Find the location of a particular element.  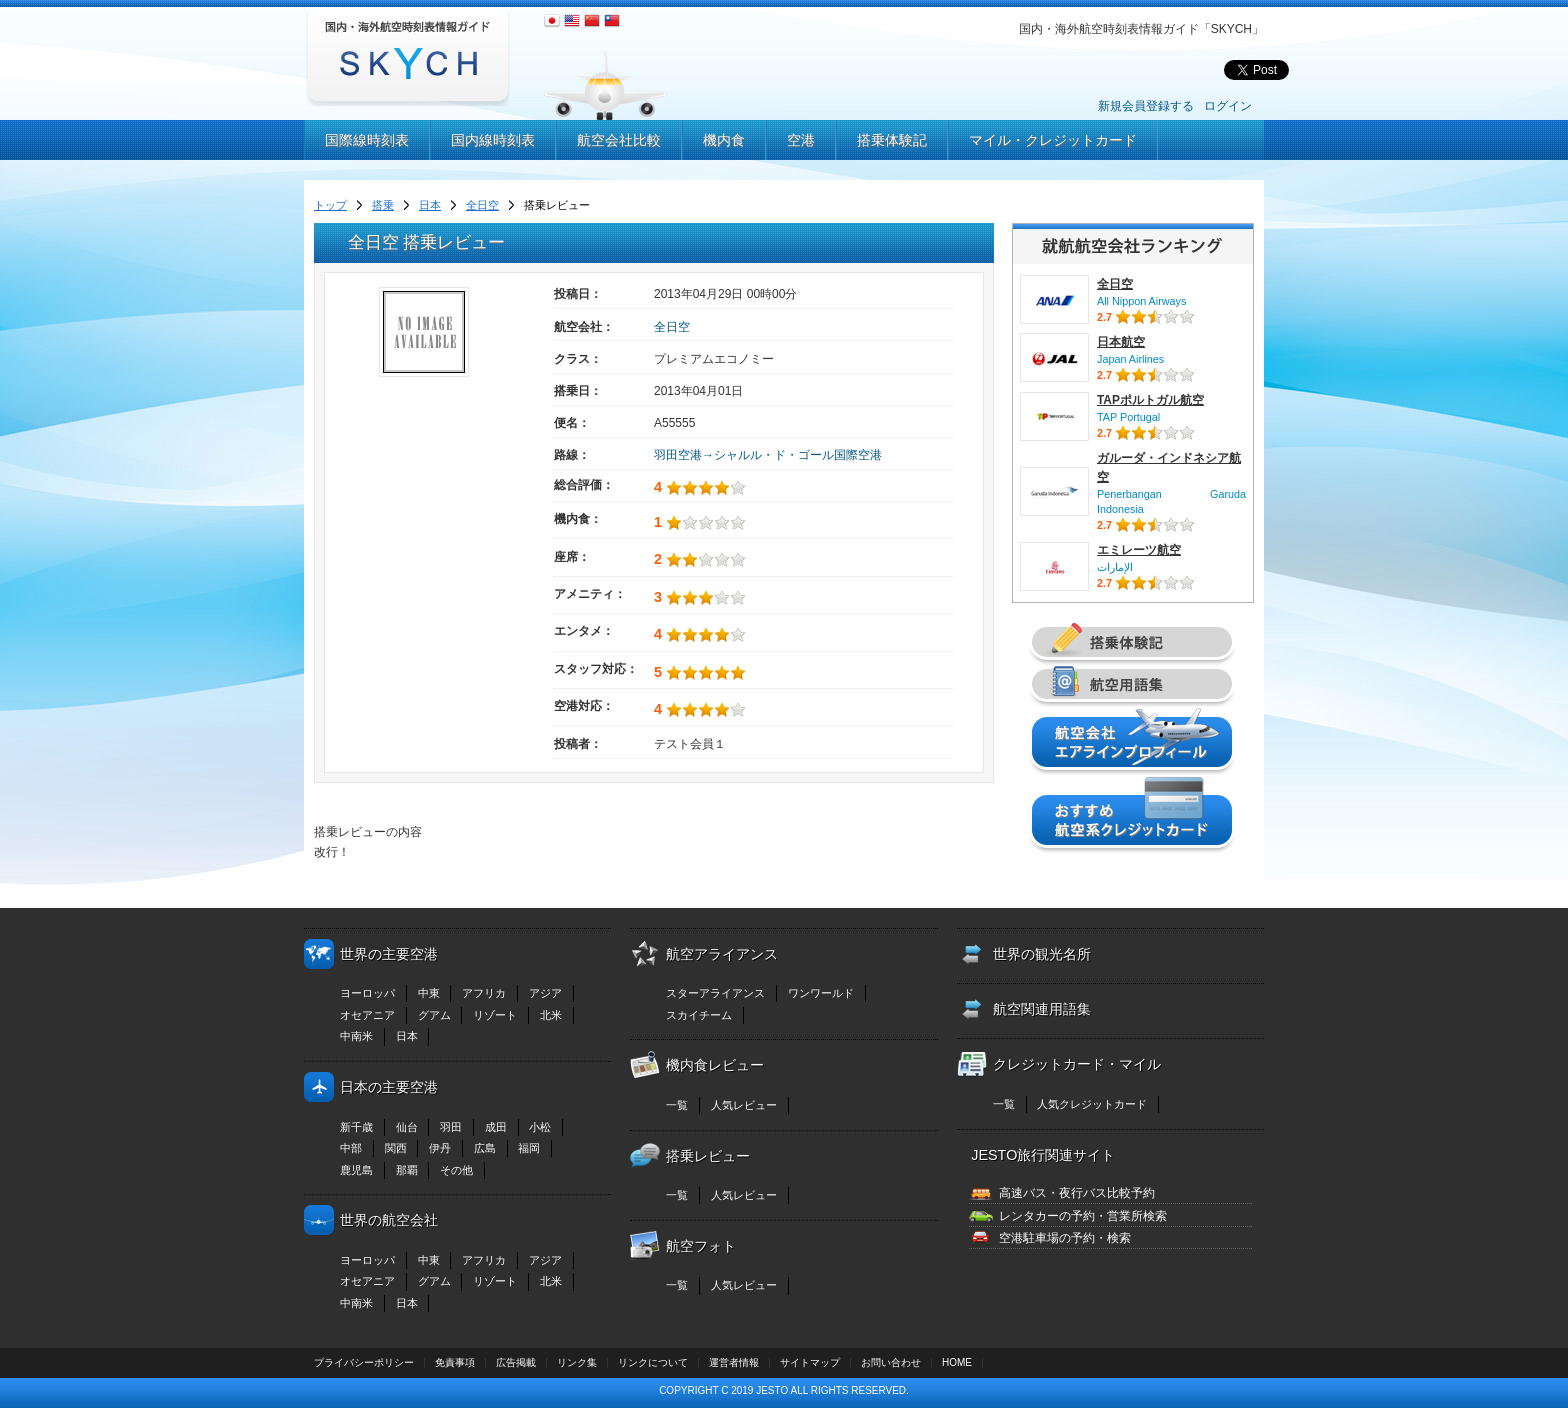

航空関連用語集 is located at coordinates (1042, 1009).